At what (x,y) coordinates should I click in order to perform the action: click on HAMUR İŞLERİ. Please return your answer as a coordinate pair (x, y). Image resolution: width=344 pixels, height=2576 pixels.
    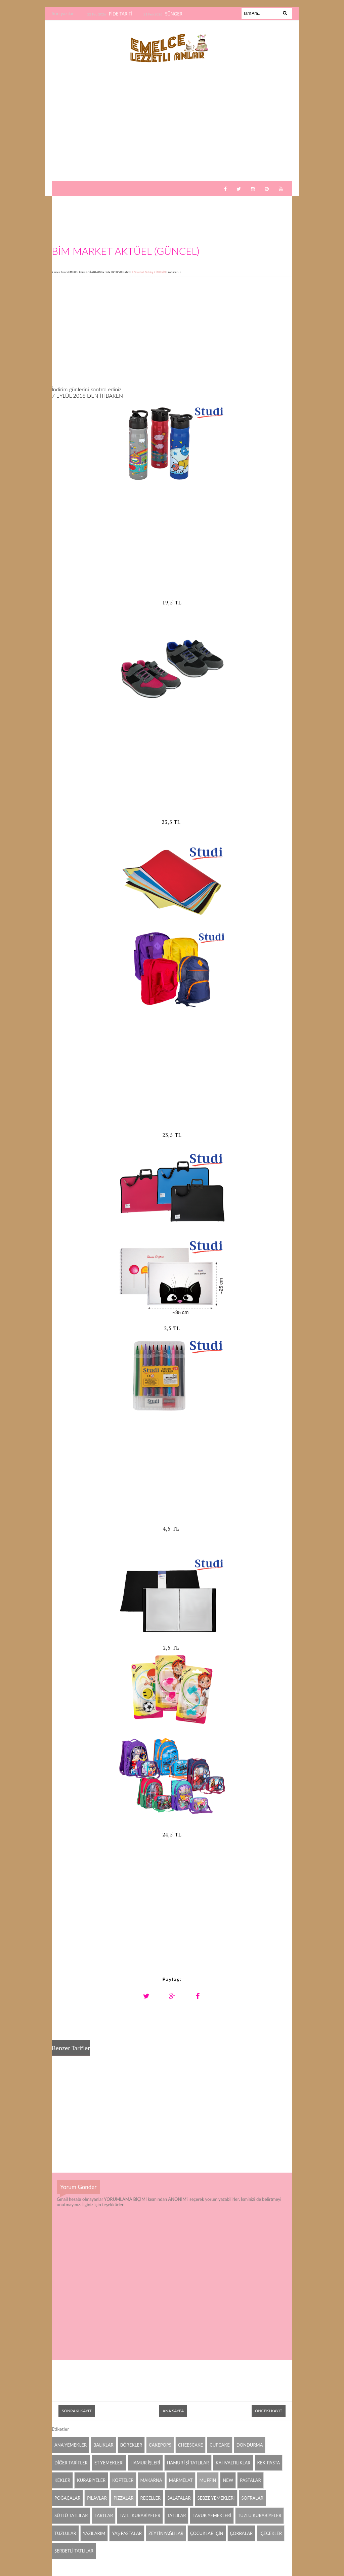
    Looking at the image, I should click on (145, 2462).